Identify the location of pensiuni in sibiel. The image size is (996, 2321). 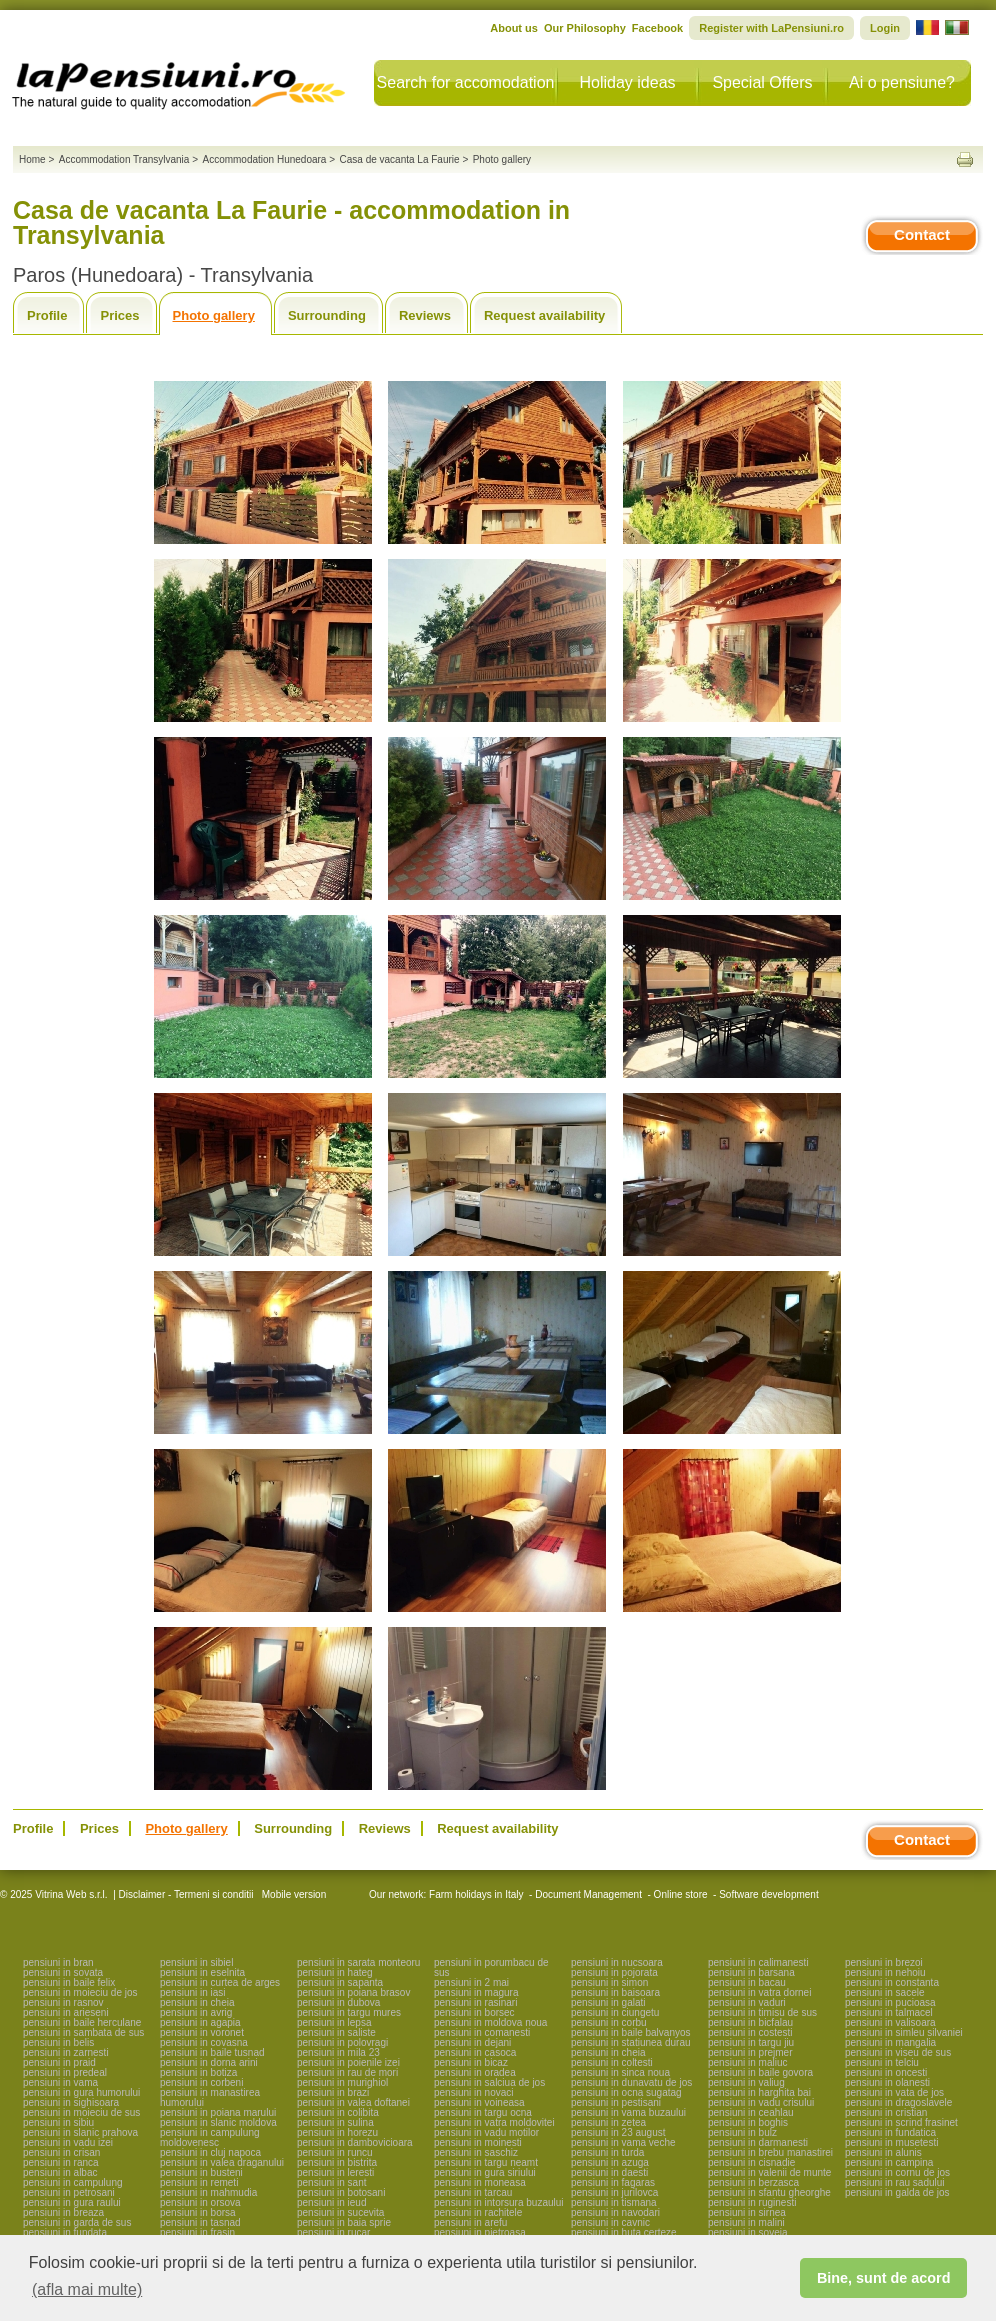
(196, 1962).